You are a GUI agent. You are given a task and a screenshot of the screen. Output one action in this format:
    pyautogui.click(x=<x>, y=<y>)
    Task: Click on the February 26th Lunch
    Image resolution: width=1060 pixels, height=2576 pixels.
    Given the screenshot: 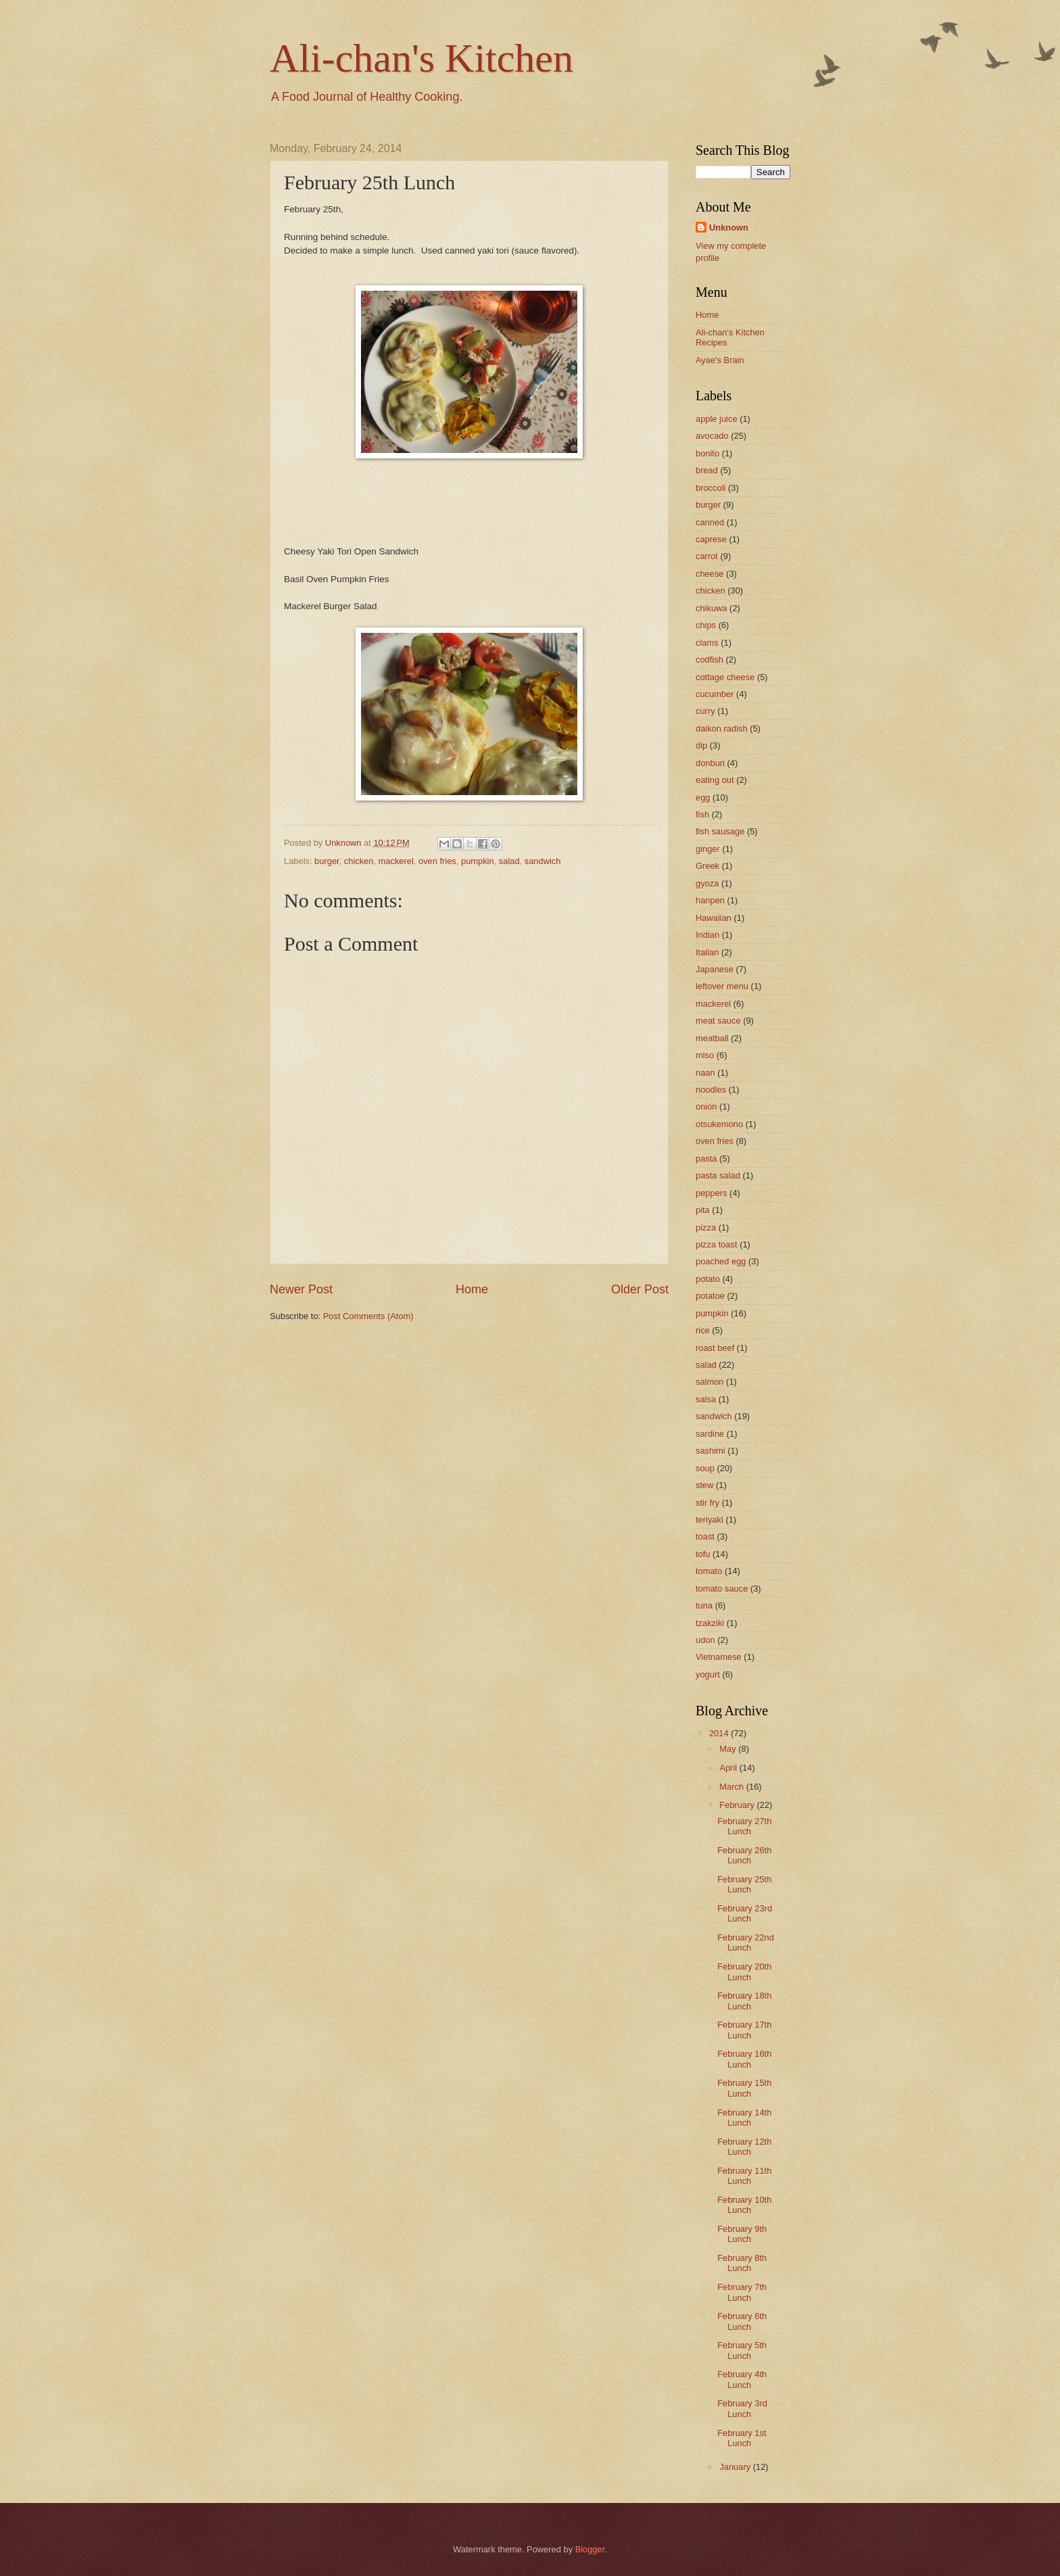 What is the action you would take?
    pyautogui.click(x=744, y=1855)
    